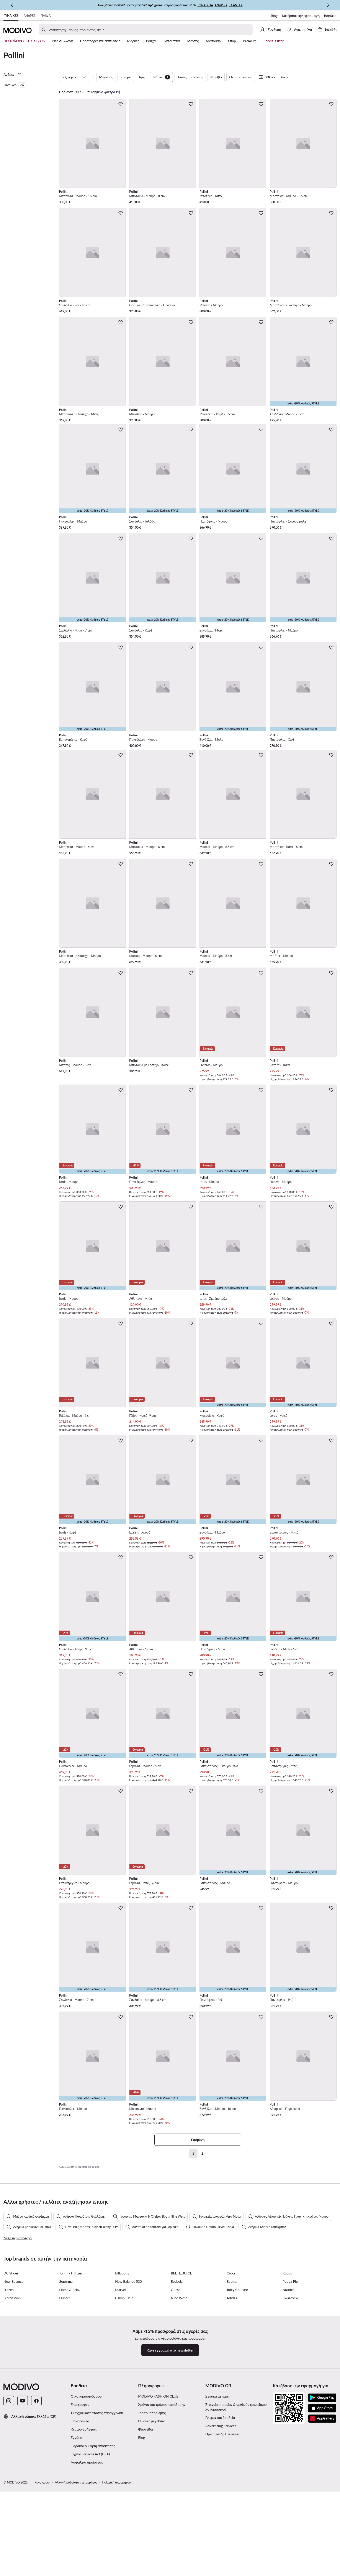 This screenshot has width=340, height=2576. I want to click on [Επόμενη], so click(328, 5).